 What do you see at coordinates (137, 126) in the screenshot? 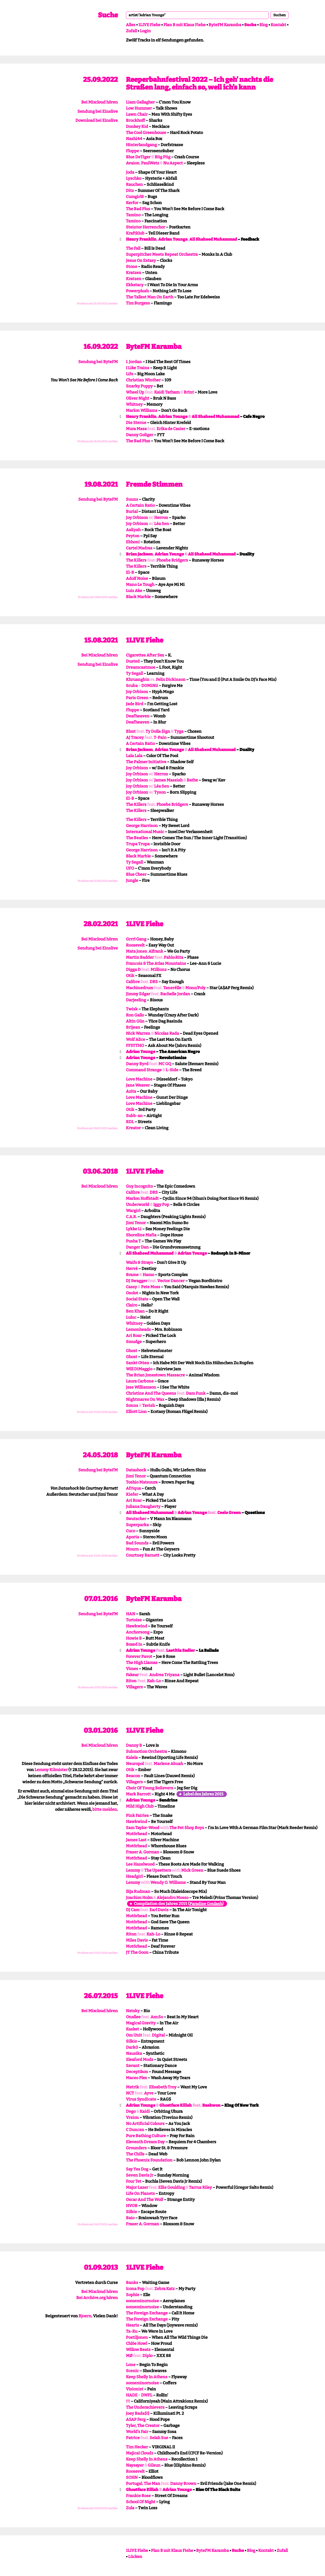
I see `Donkey Kid` at bounding box center [137, 126].